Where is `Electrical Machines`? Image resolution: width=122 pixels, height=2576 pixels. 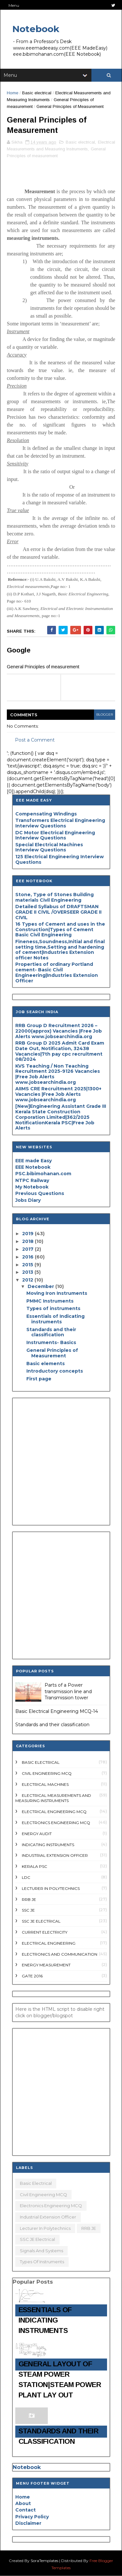
Electrical Machines is located at coordinates (45, 1784).